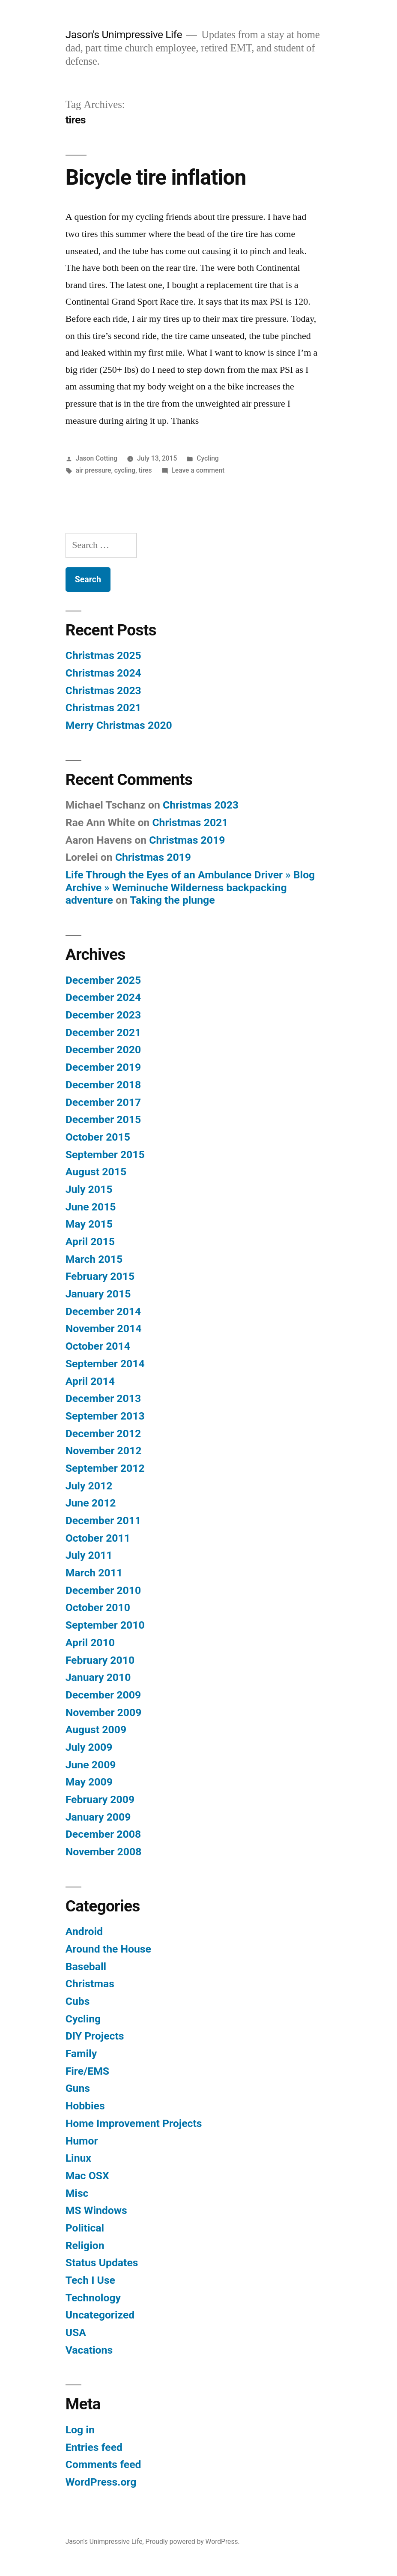  What do you see at coordinates (90, 1381) in the screenshot?
I see `April 2014` at bounding box center [90, 1381].